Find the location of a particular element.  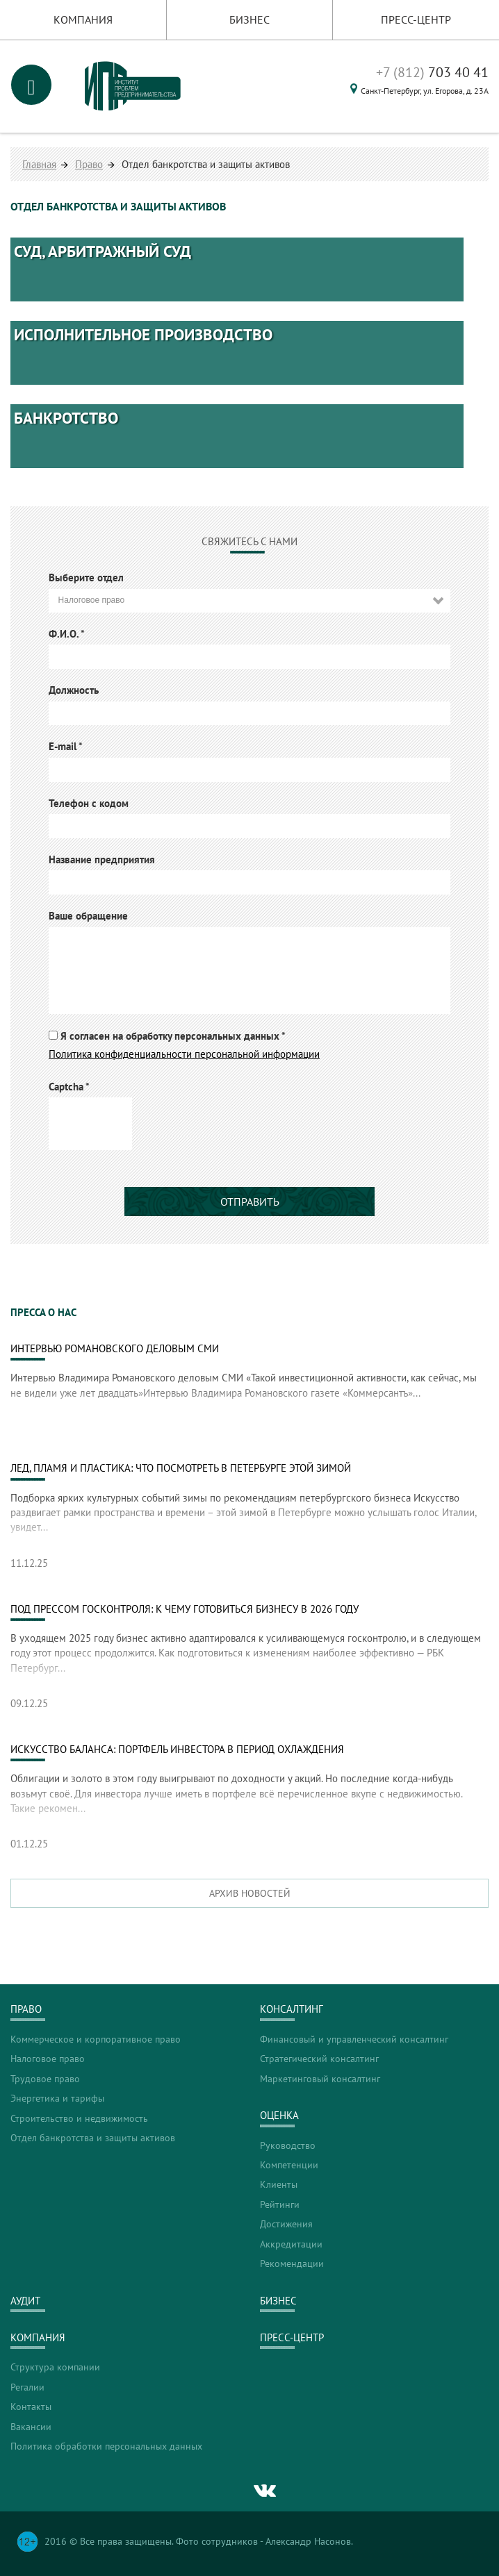

Вакансии is located at coordinates (30, 2426).